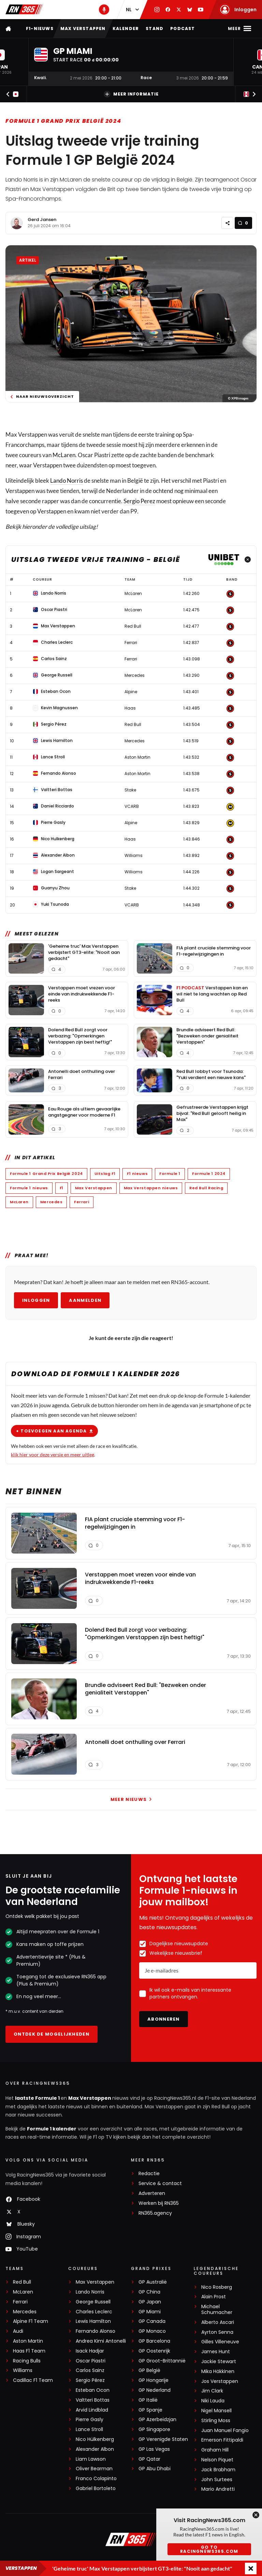 The width and height of the screenshot is (262, 2576). Describe the element at coordinates (51, 2128) in the screenshot. I see `Formule 1 kalender` at that location.